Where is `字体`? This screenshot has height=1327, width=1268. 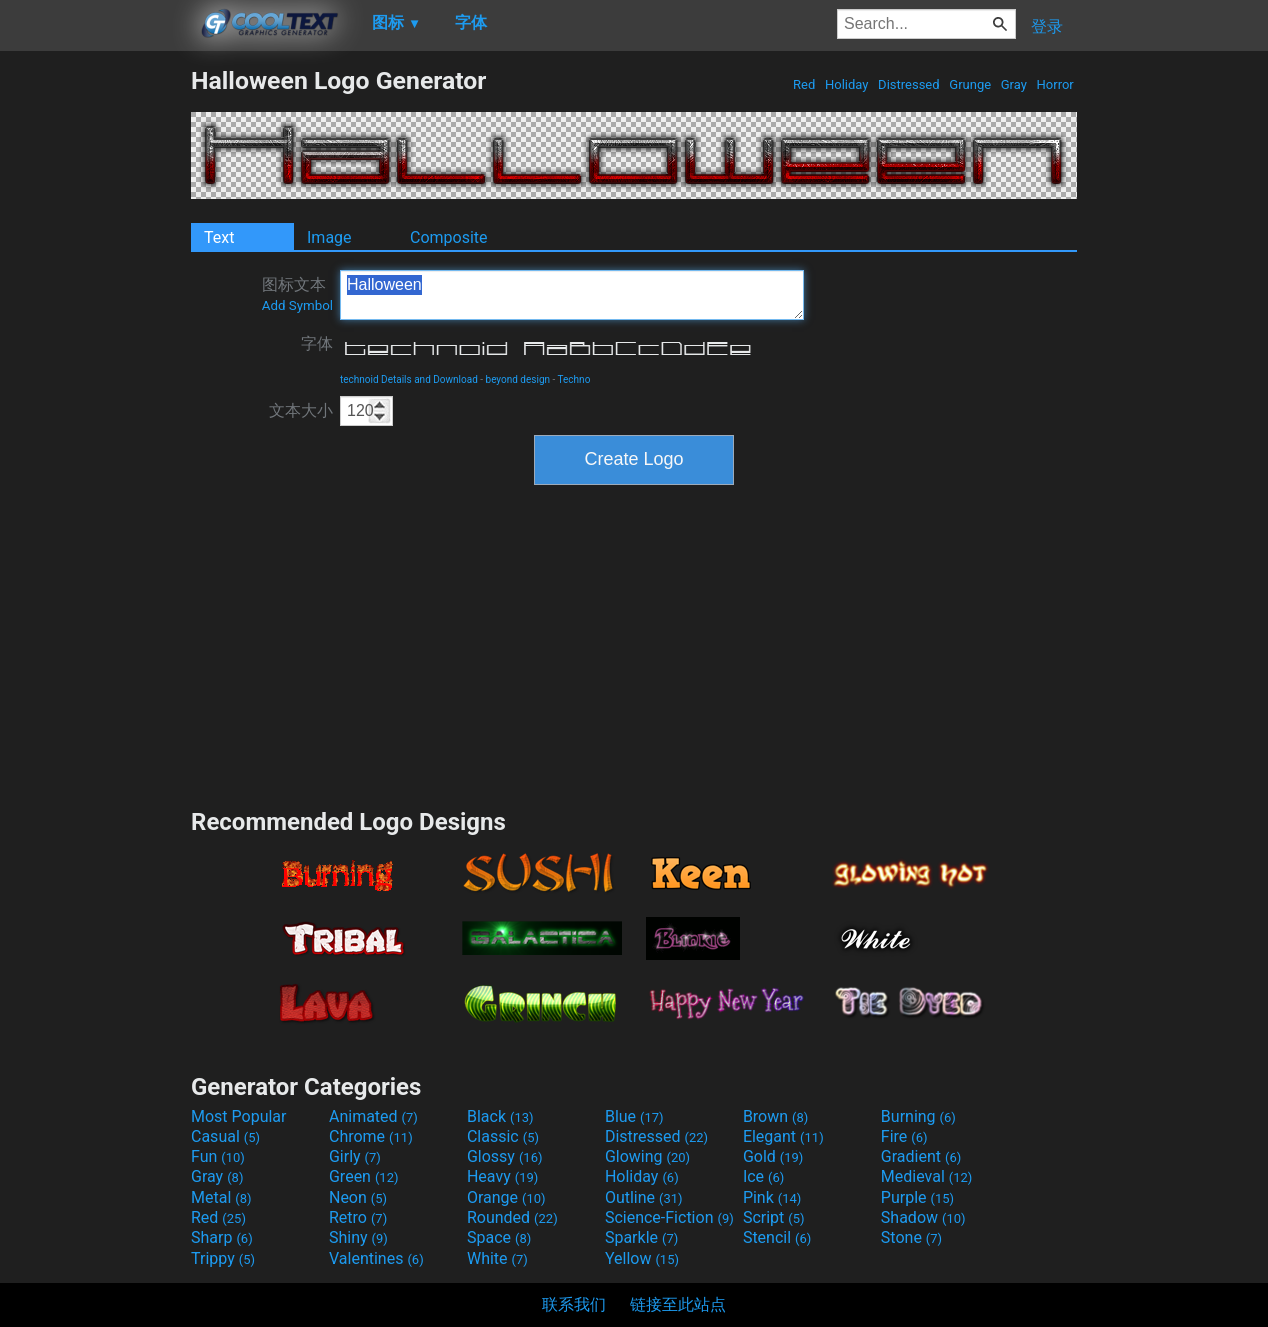 字体 is located at coordinates (317, 343).